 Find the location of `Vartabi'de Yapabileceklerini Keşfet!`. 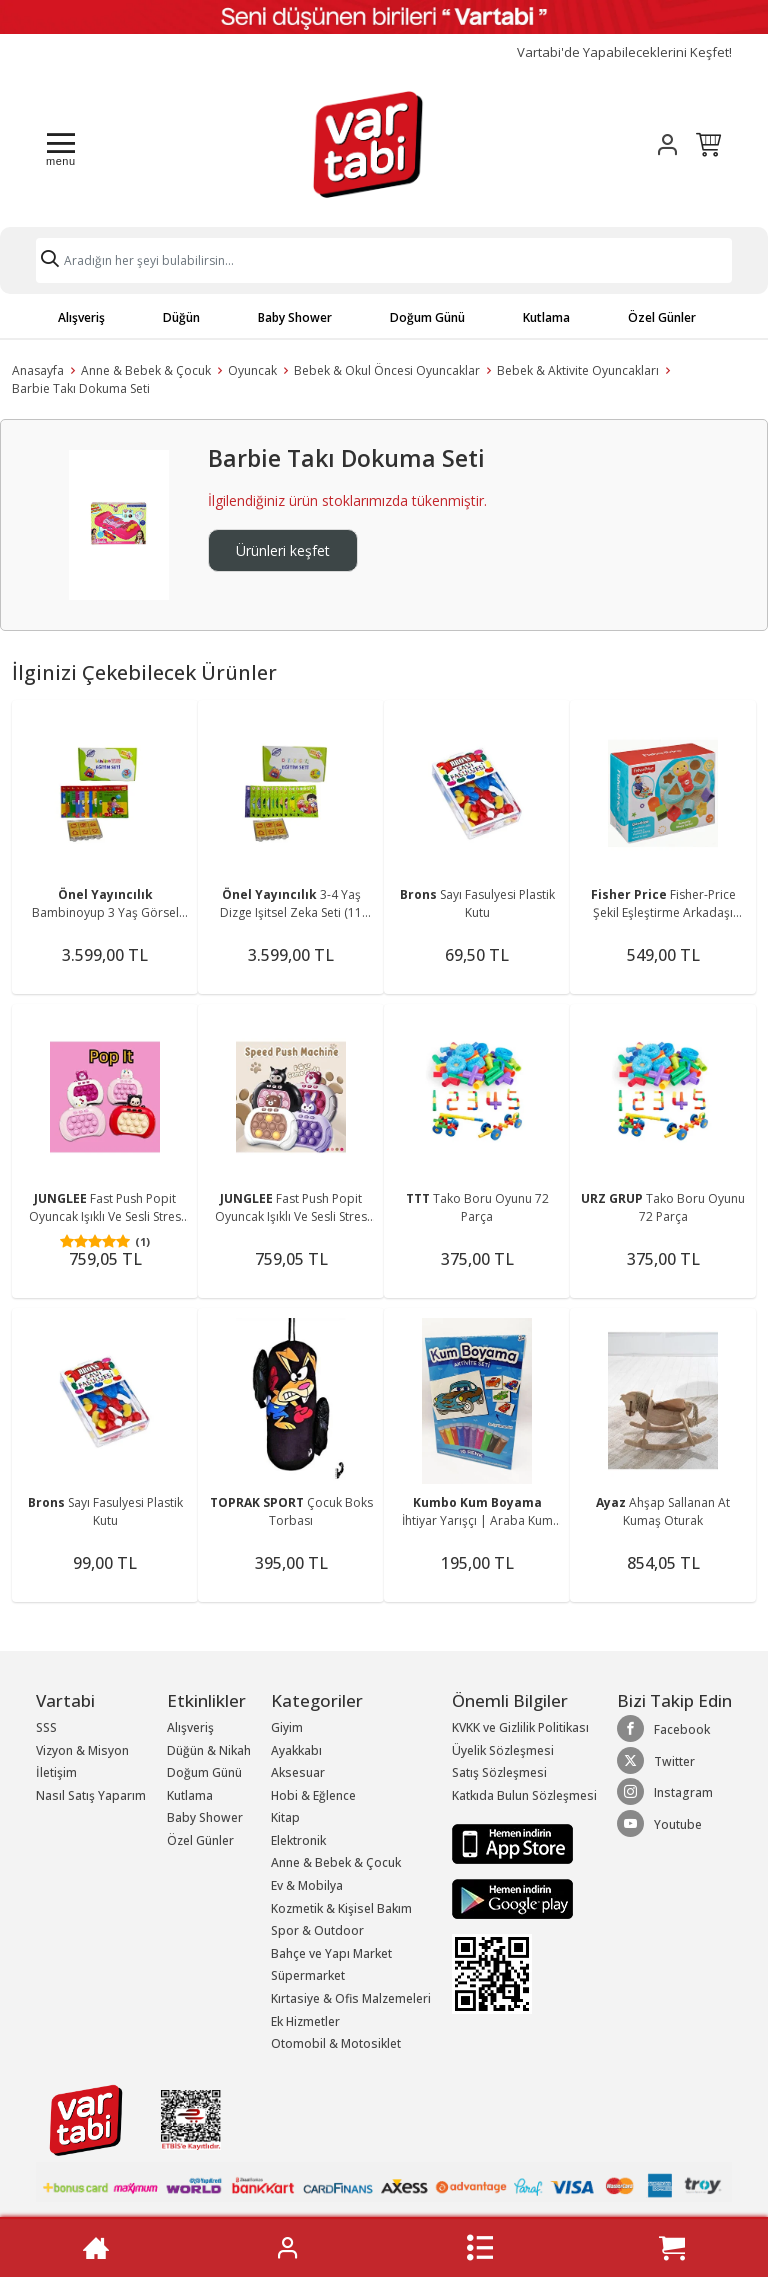

Vartabi'de Yapabileceklerini Keşfet! is located at coordinates (624, 52).